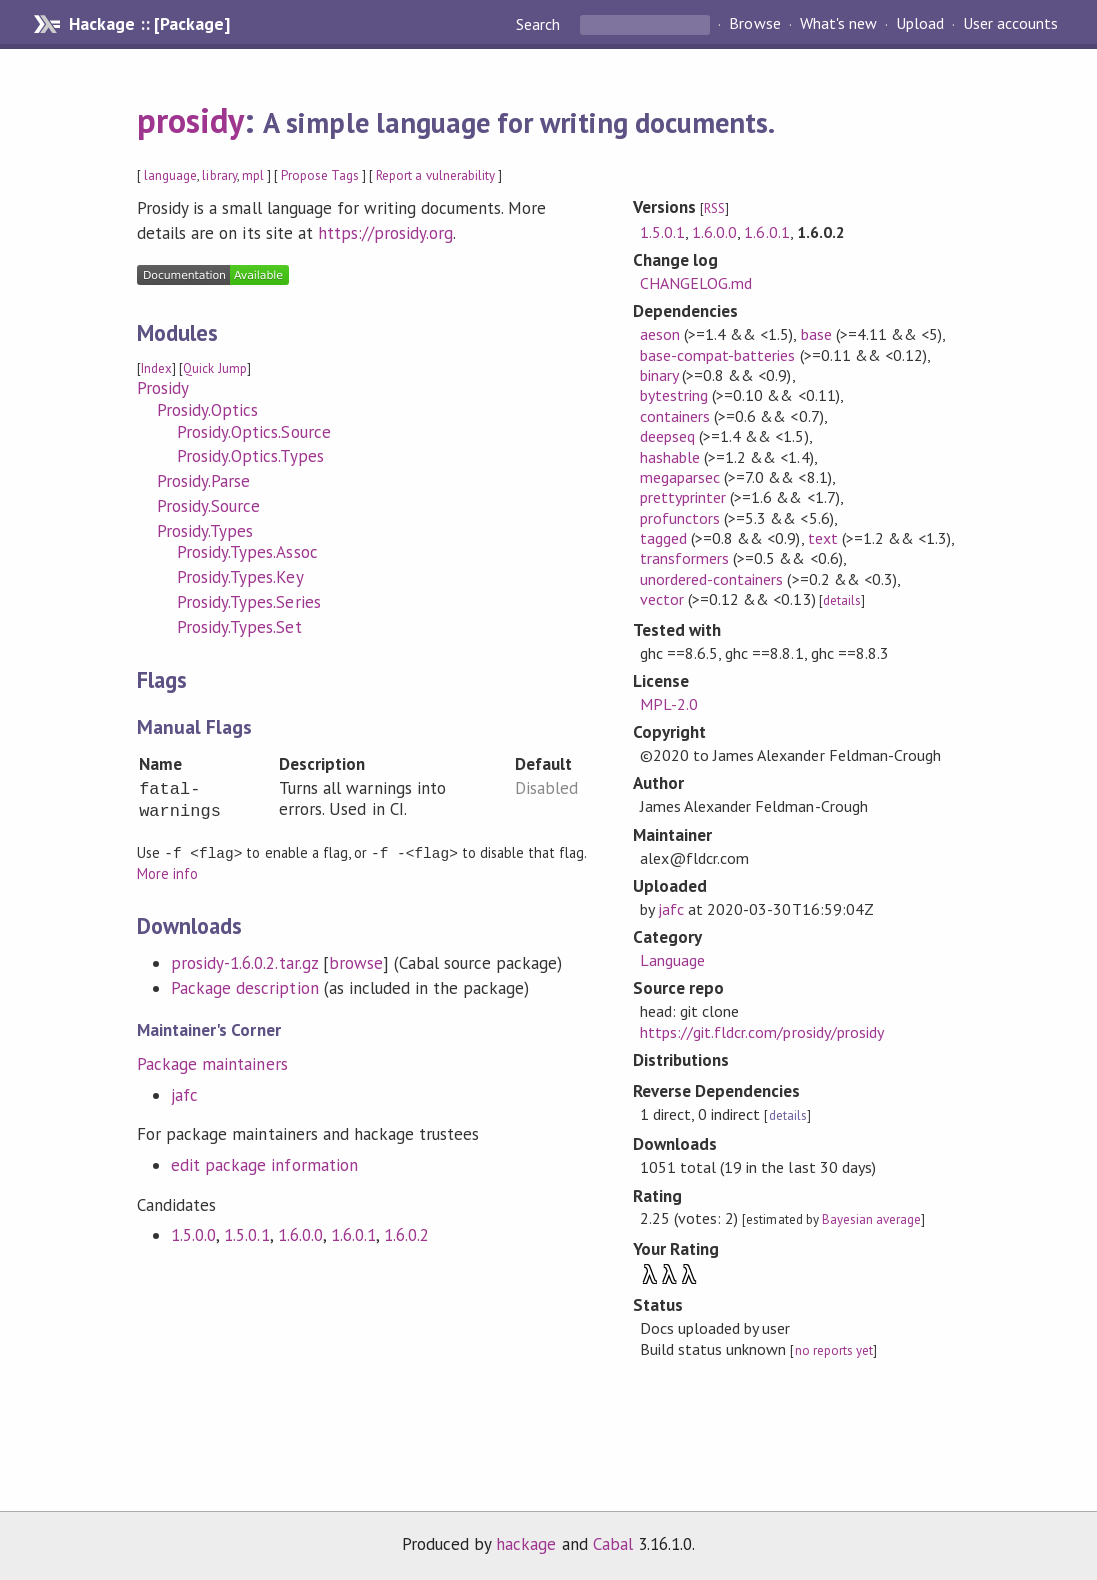 The image size is (1097, 1580). What do you see at coordinates (754, 24) in the screenshot?
I see `Browse` at bounding box center [754, 24].